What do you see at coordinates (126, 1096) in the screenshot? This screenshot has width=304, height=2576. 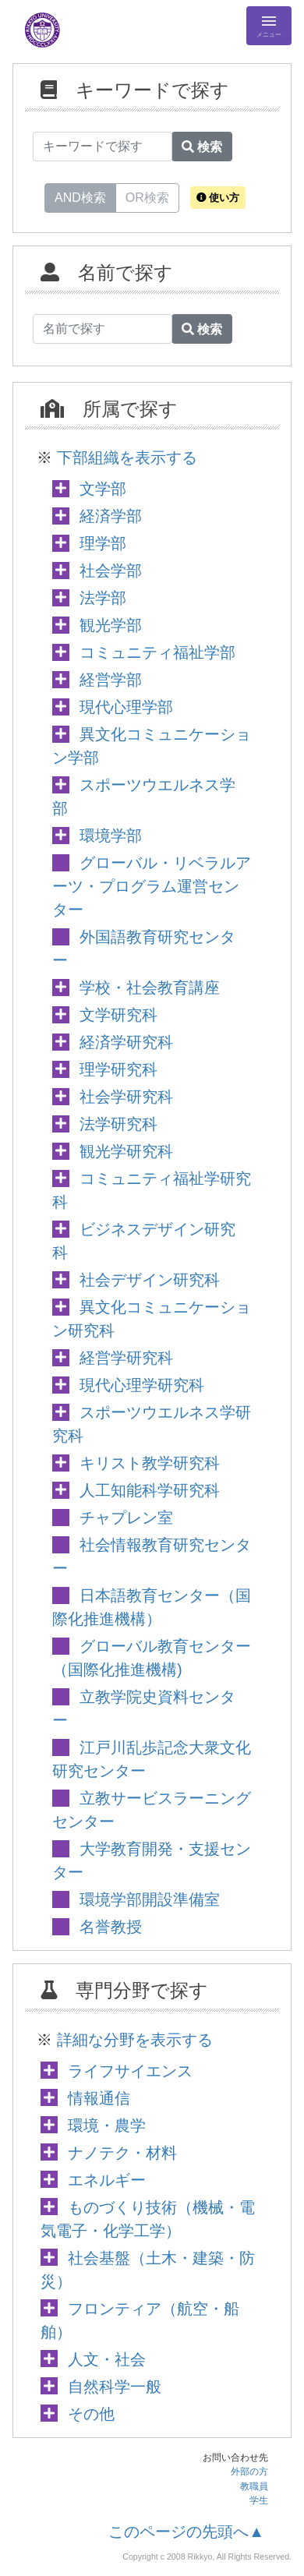 I see `社会学研究科` at bounding box center [126, 1096].